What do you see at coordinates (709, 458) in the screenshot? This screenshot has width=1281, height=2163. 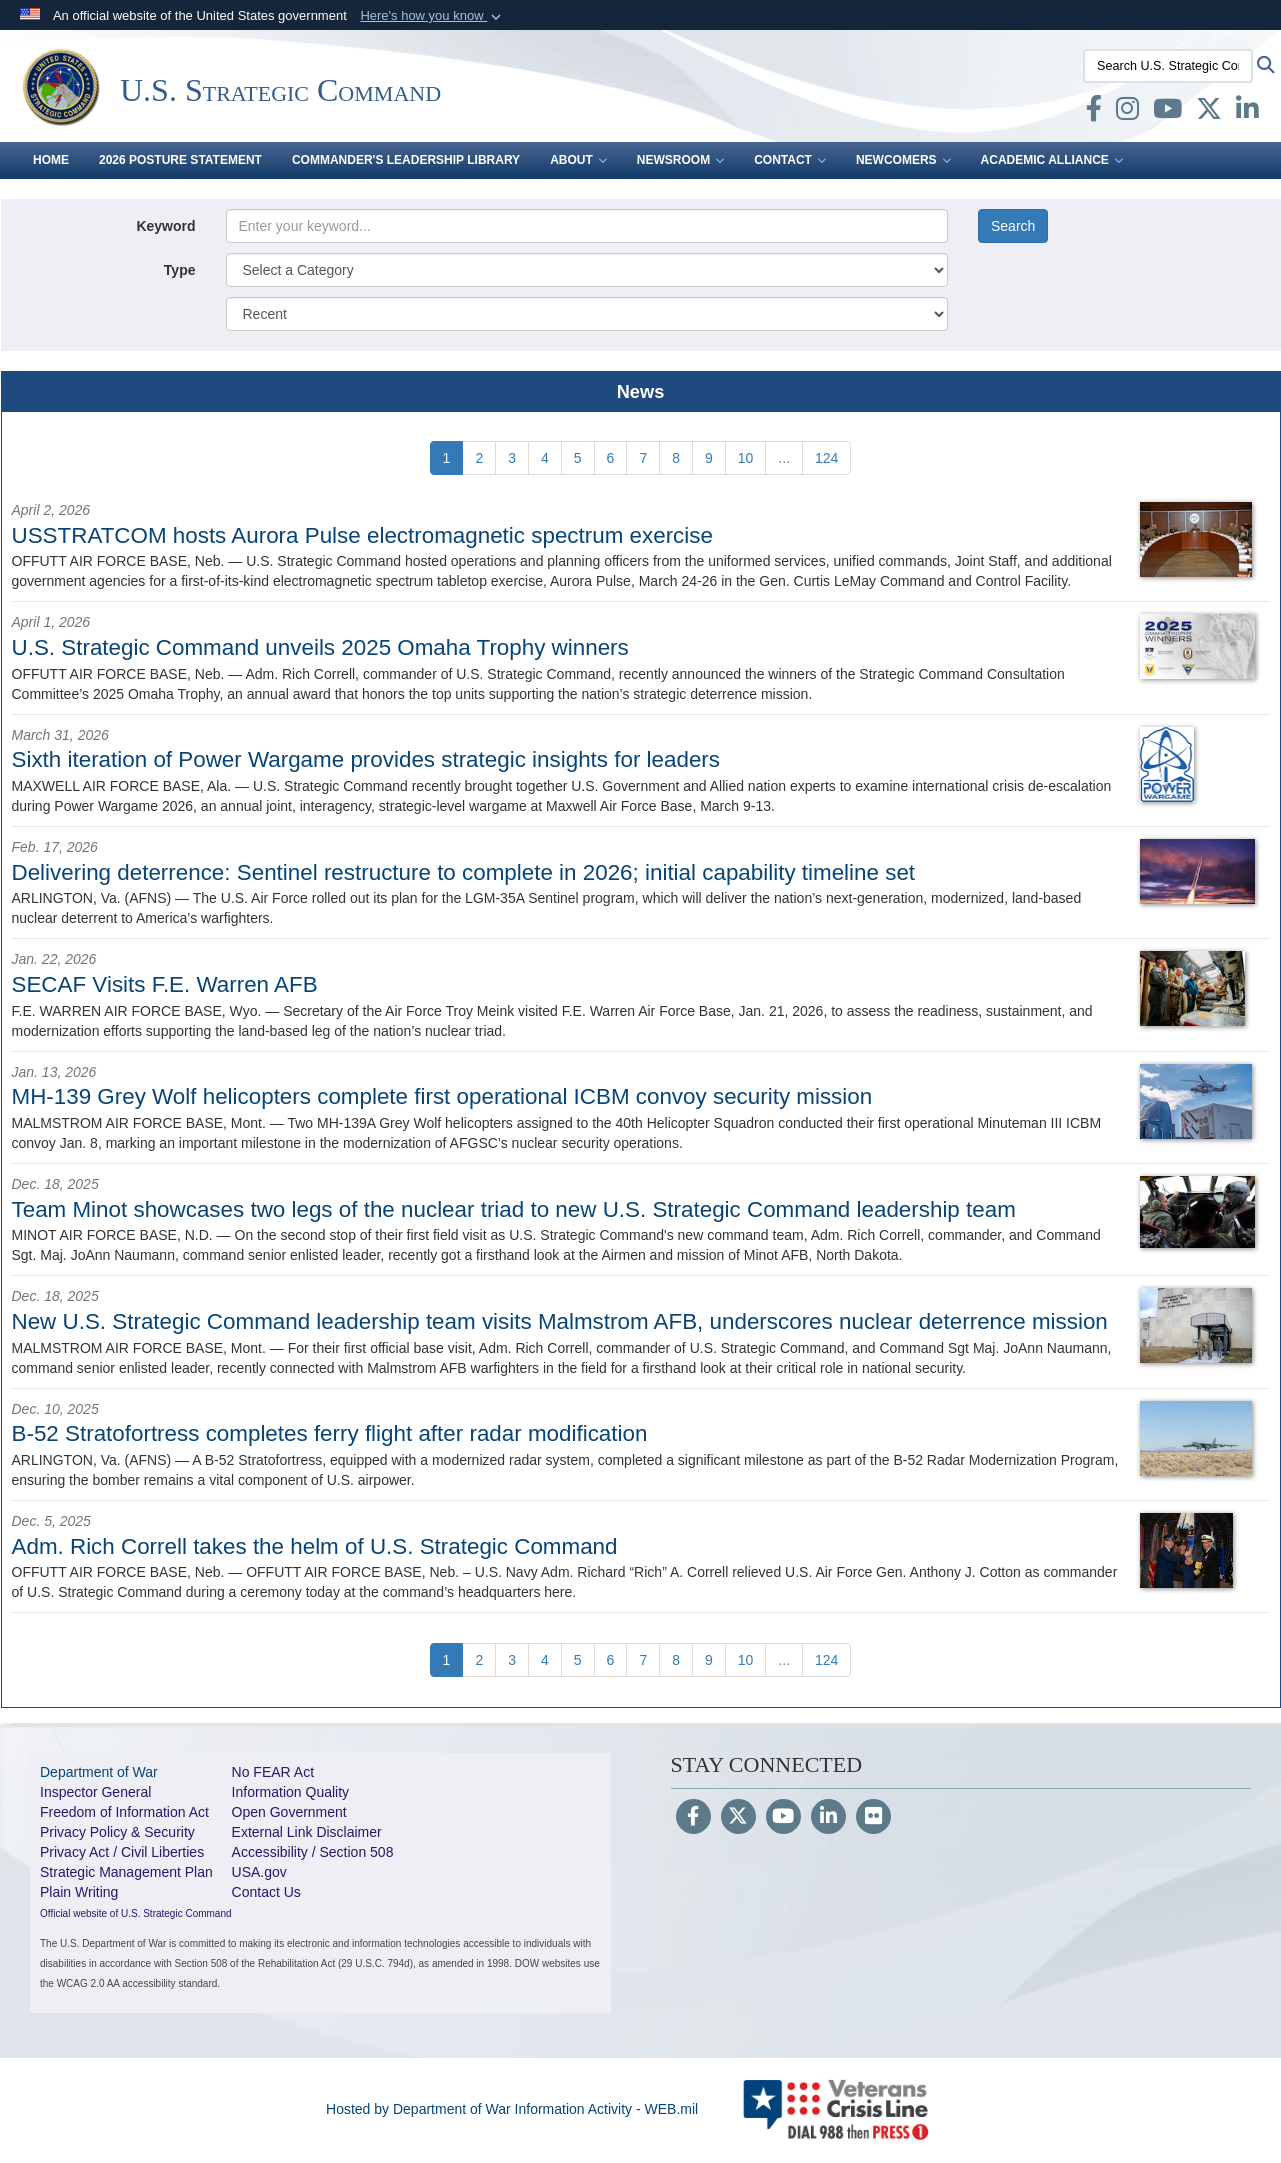 I see `[Go to Page 9]` at bounding box center [709, 458].